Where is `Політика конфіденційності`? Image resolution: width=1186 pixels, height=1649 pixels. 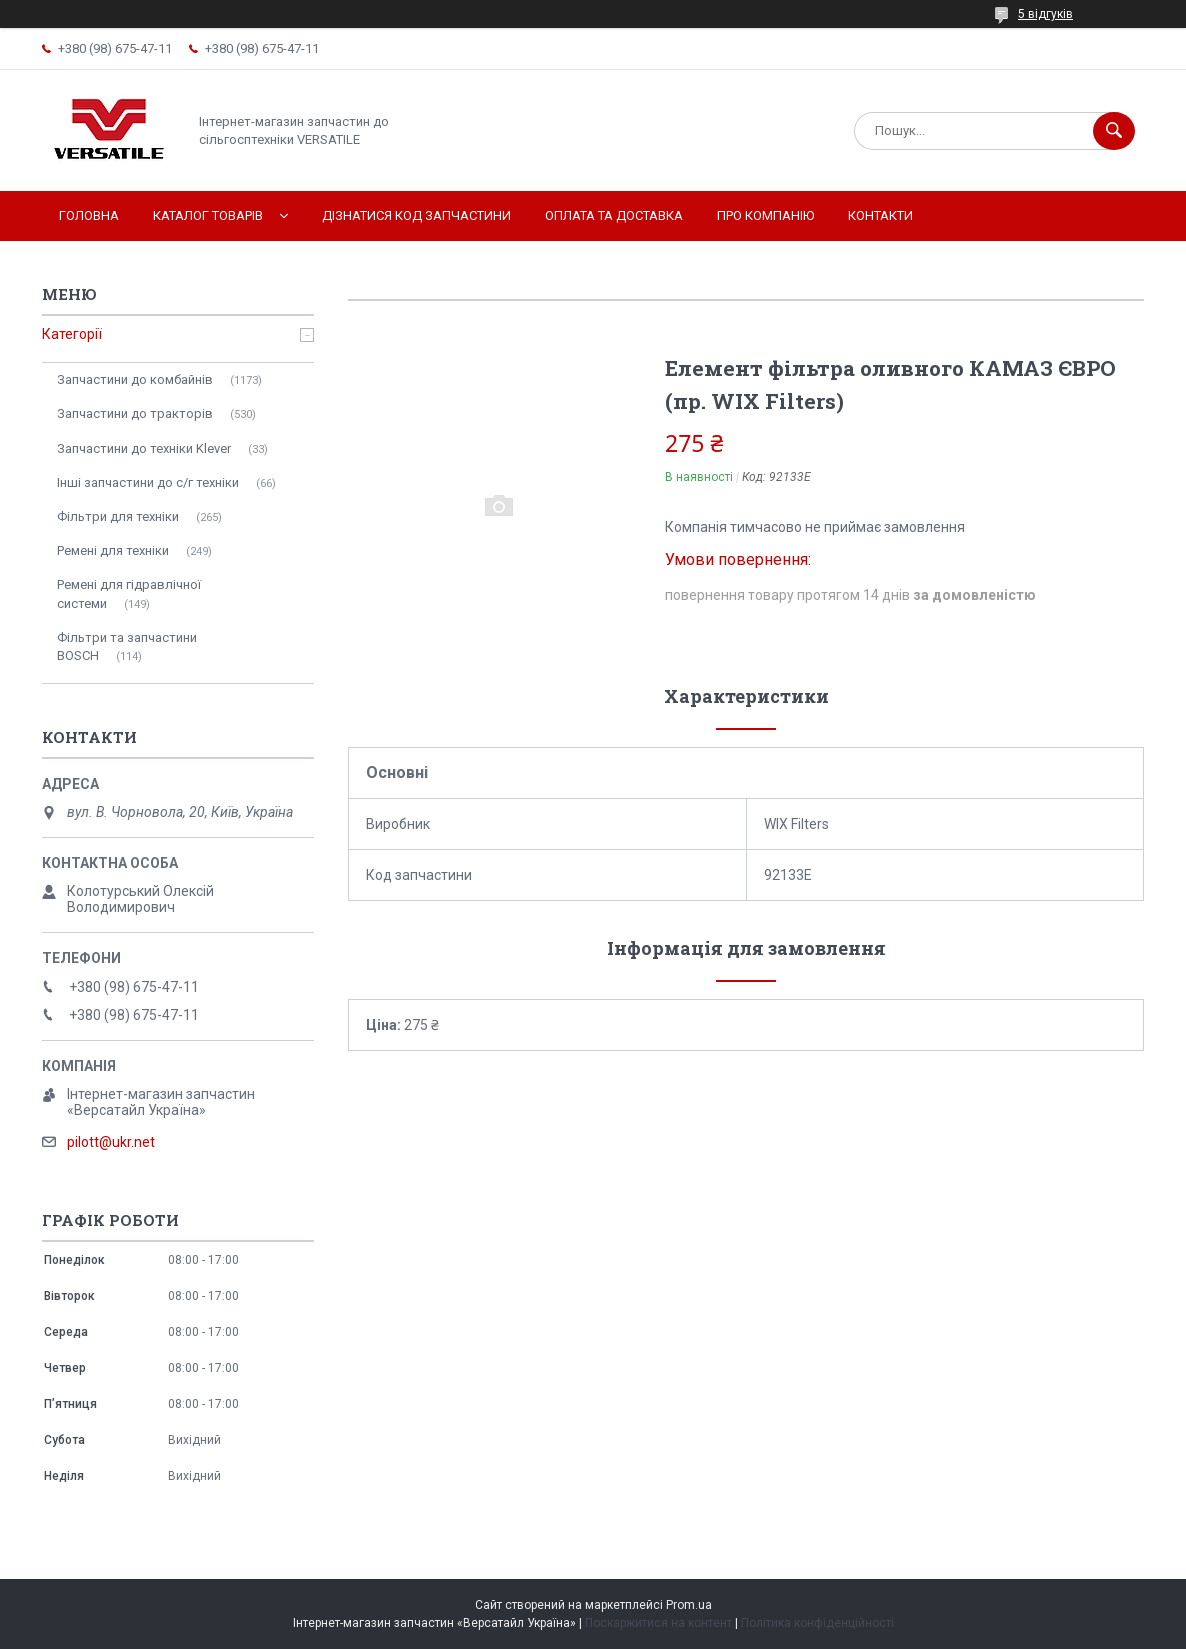 Політика конфіденційності is located at coordinates (817, 1623).